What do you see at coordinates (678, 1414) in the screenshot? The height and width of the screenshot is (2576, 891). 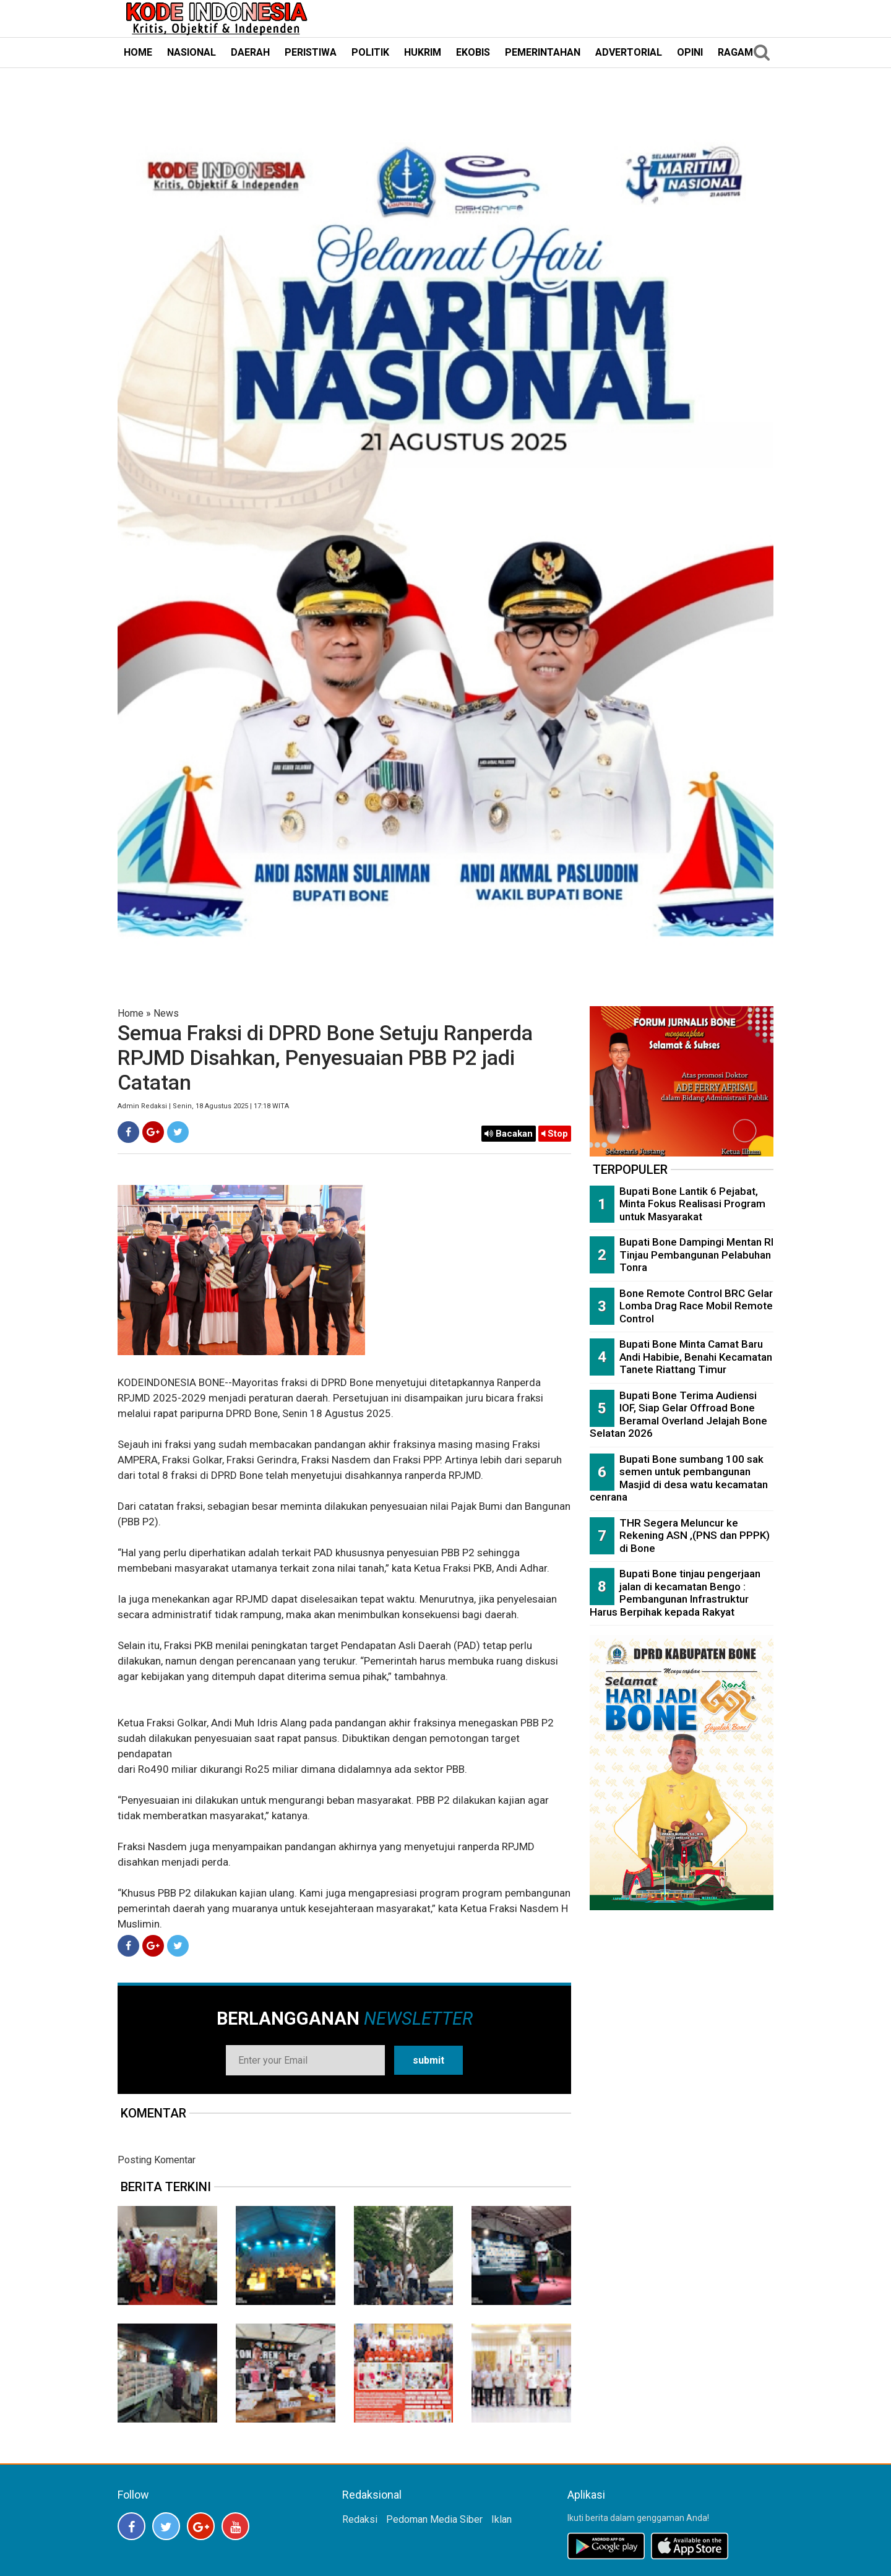 I see `Bupati Bone Terima Audiensi IOF, Siap Gelar Offroad Bone Beramal Overland Jelajah Bone Selatan 2026` at bounding box center [678, 1414].